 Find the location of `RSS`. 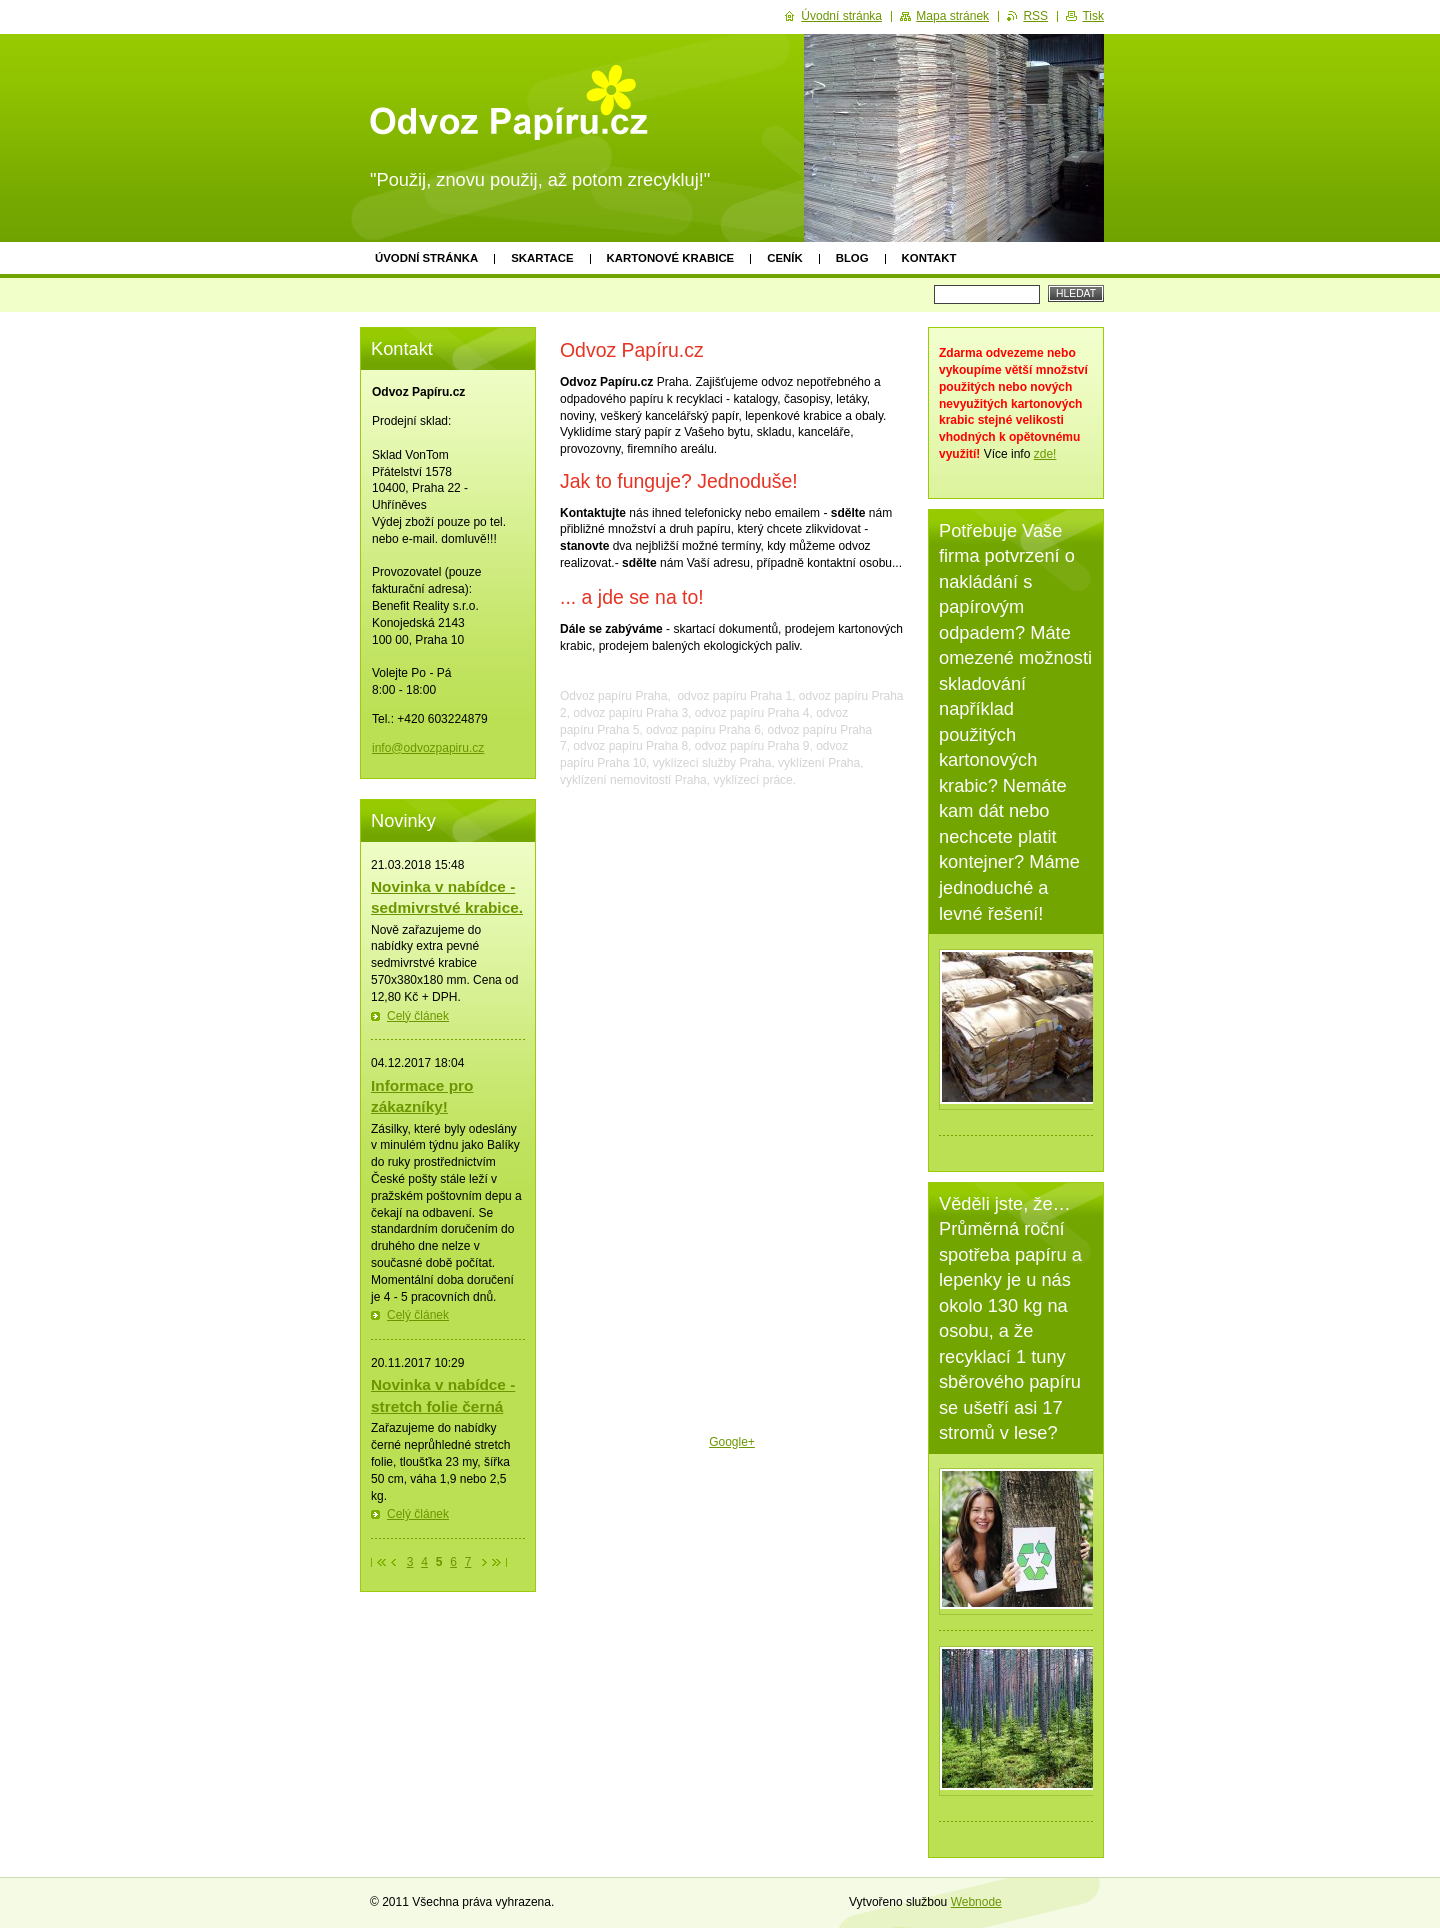

RSS is located at coordinates (1035, 16).